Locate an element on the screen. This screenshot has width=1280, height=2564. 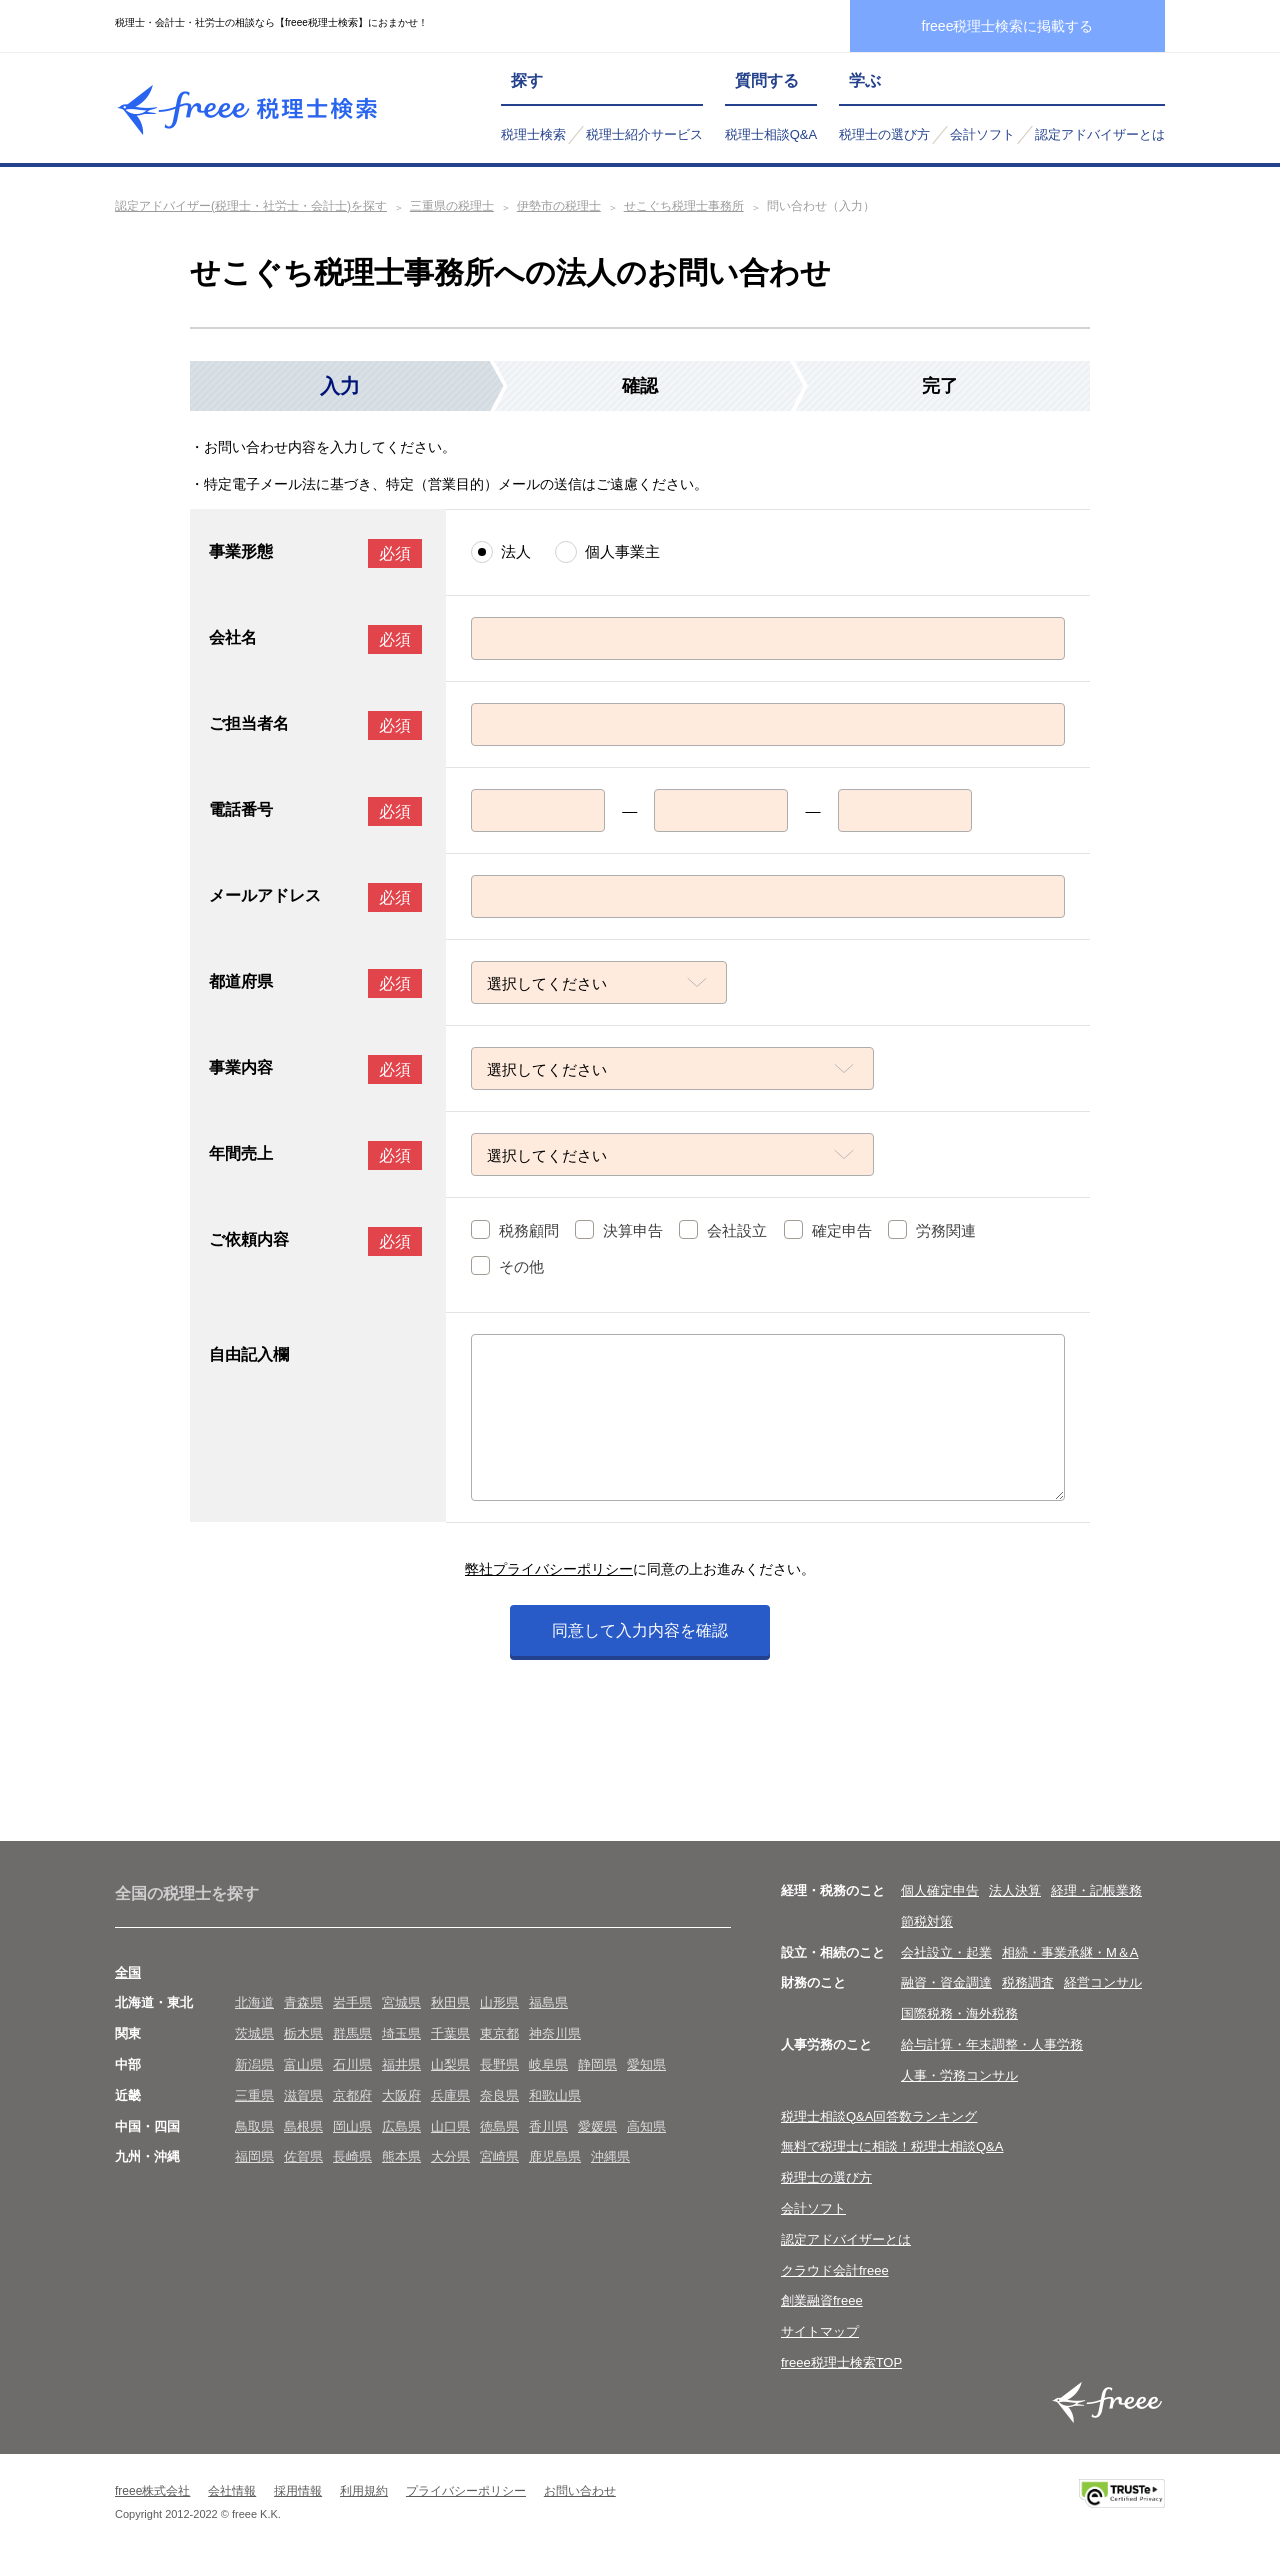
freee税理士検索TOP is located at coordinates (841, 2362).